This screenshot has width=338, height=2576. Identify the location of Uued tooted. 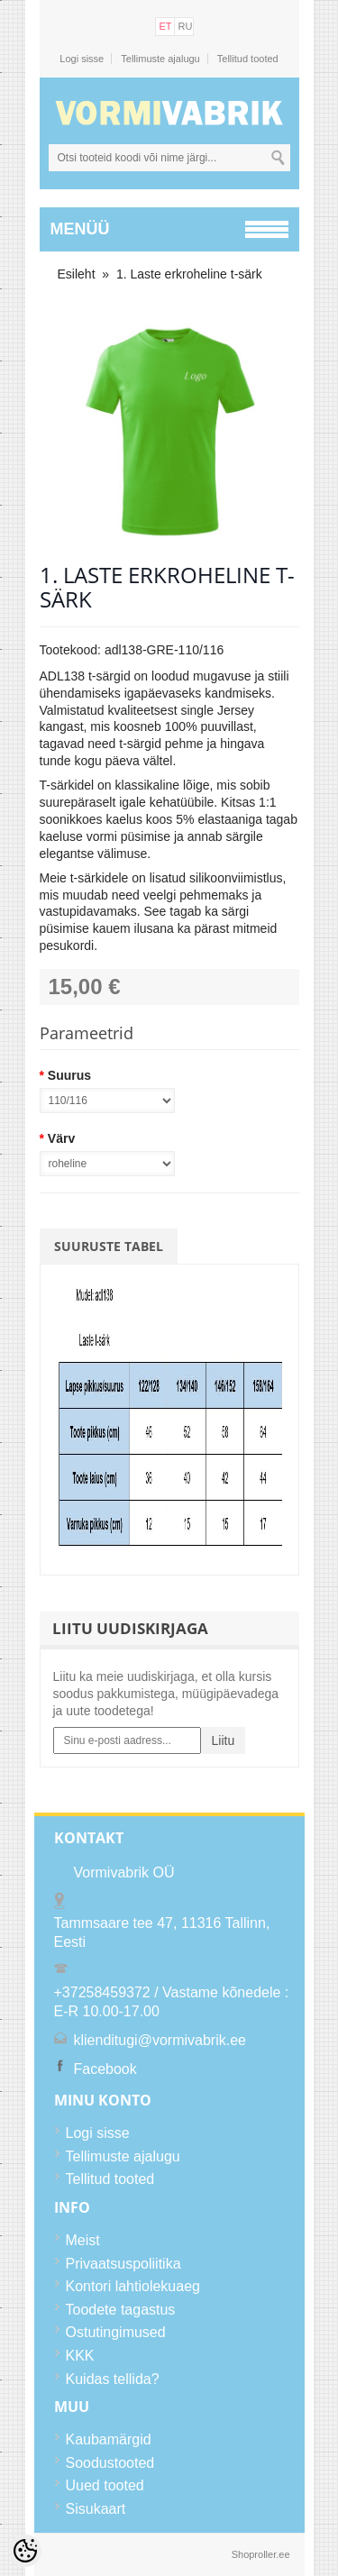
(105, 2485).